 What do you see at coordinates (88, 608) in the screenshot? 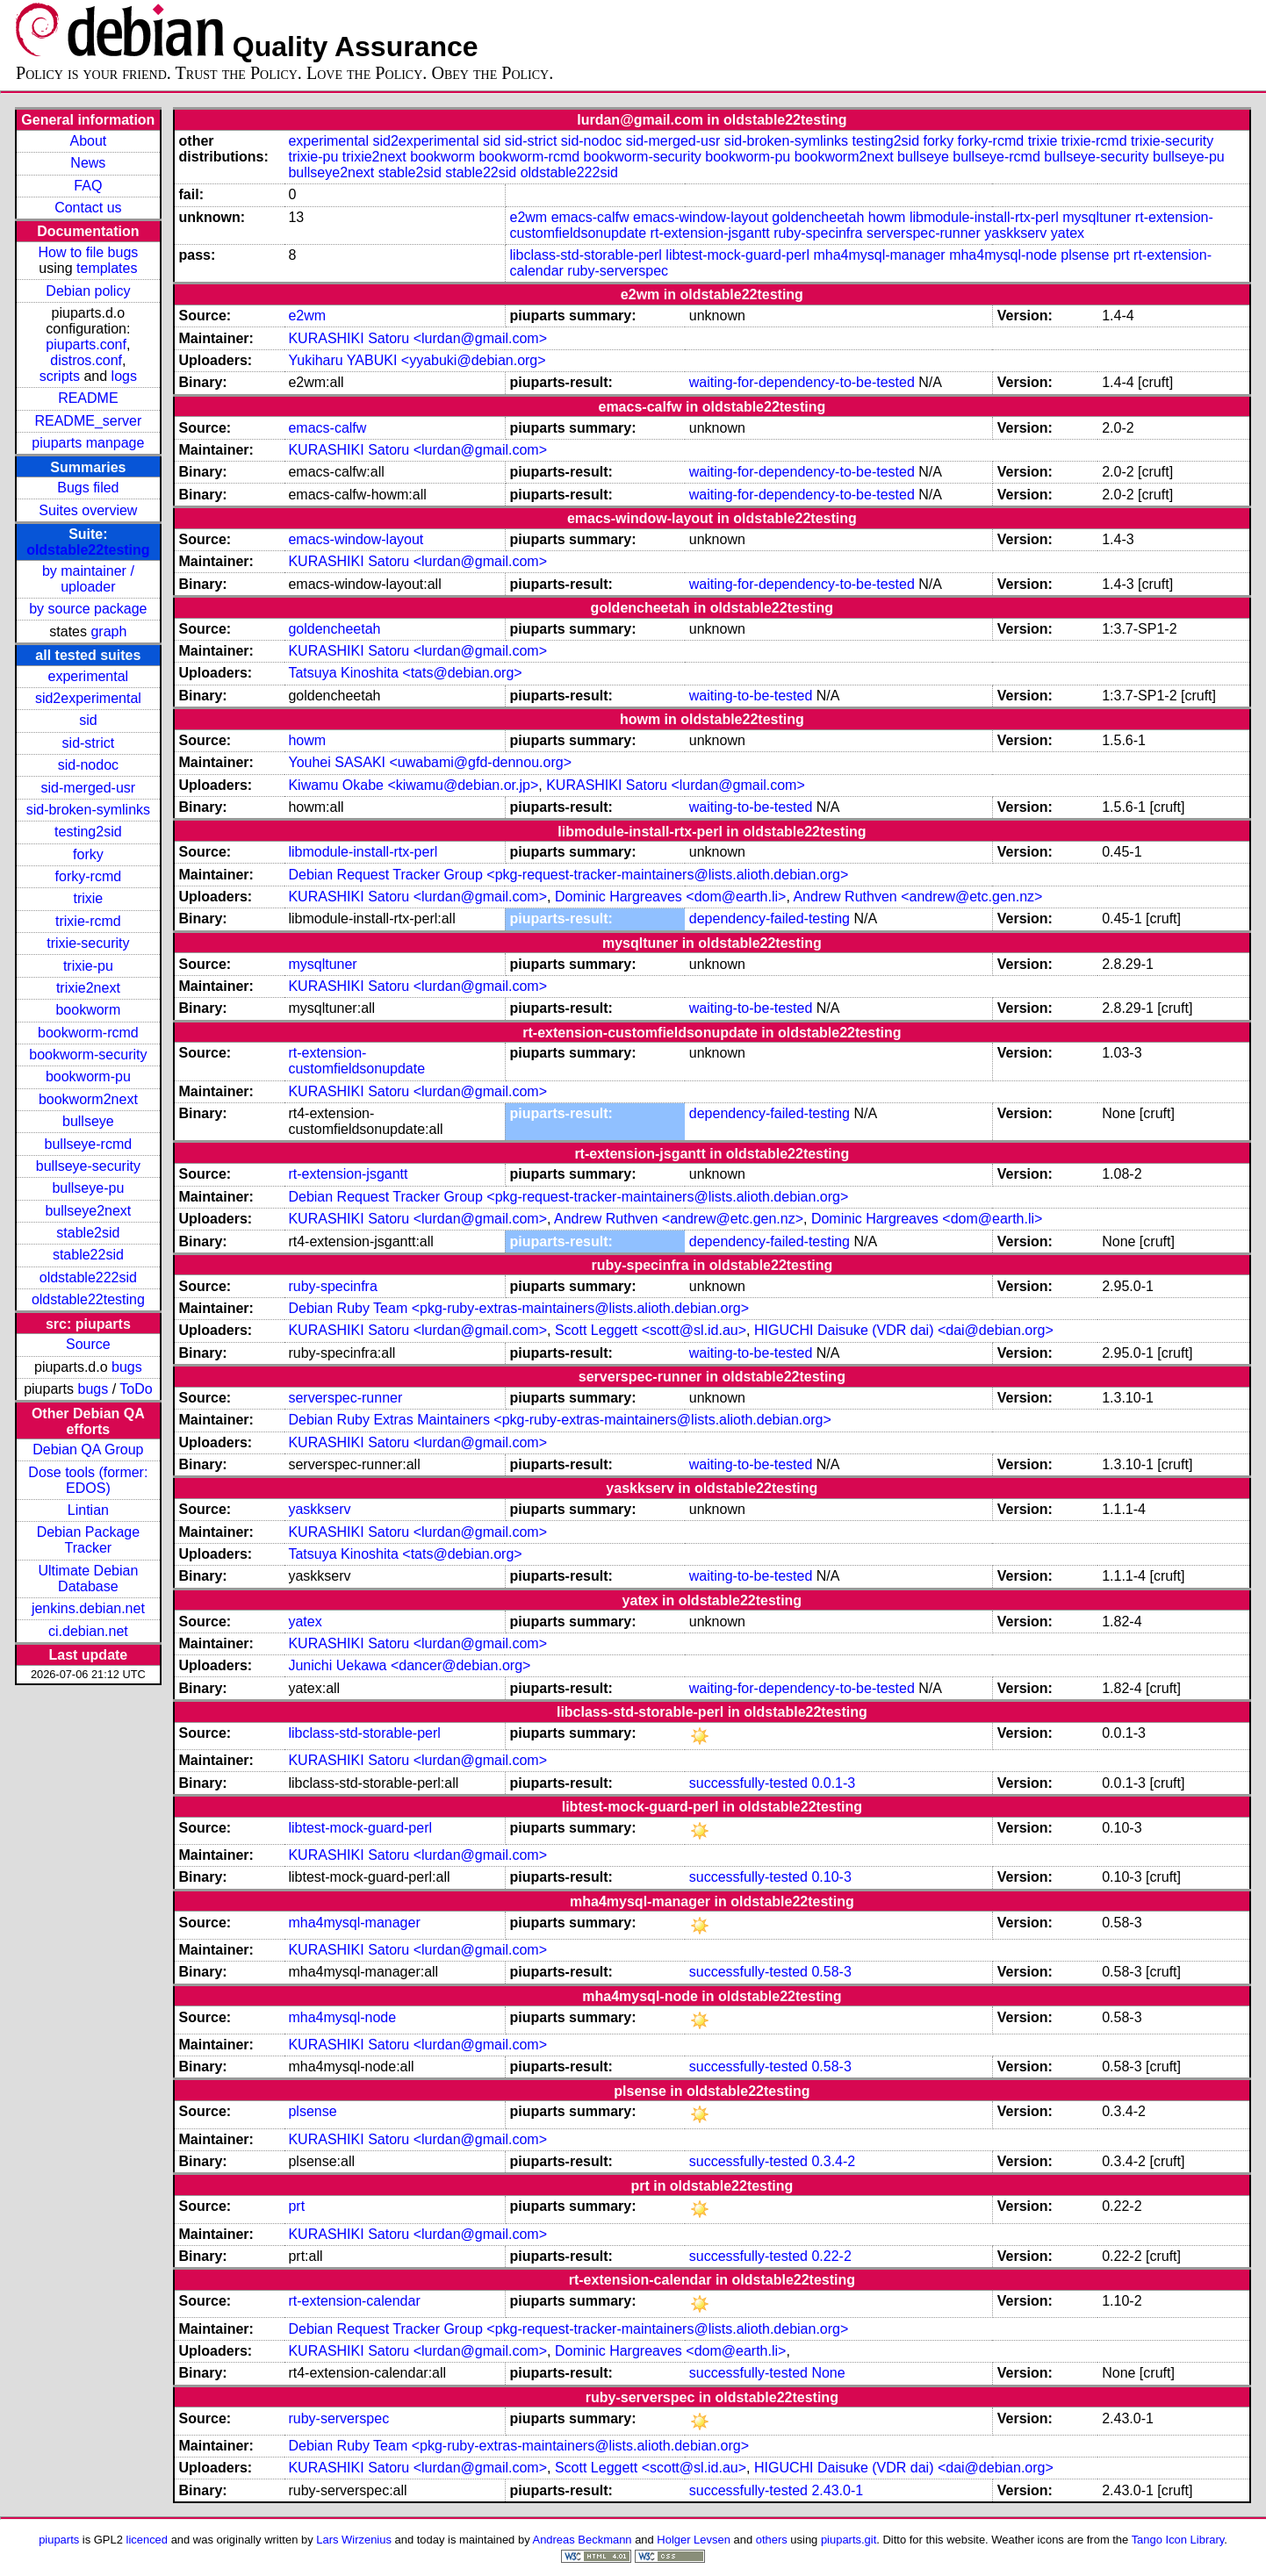
I see `by source package` at bounding box center [88, 608].